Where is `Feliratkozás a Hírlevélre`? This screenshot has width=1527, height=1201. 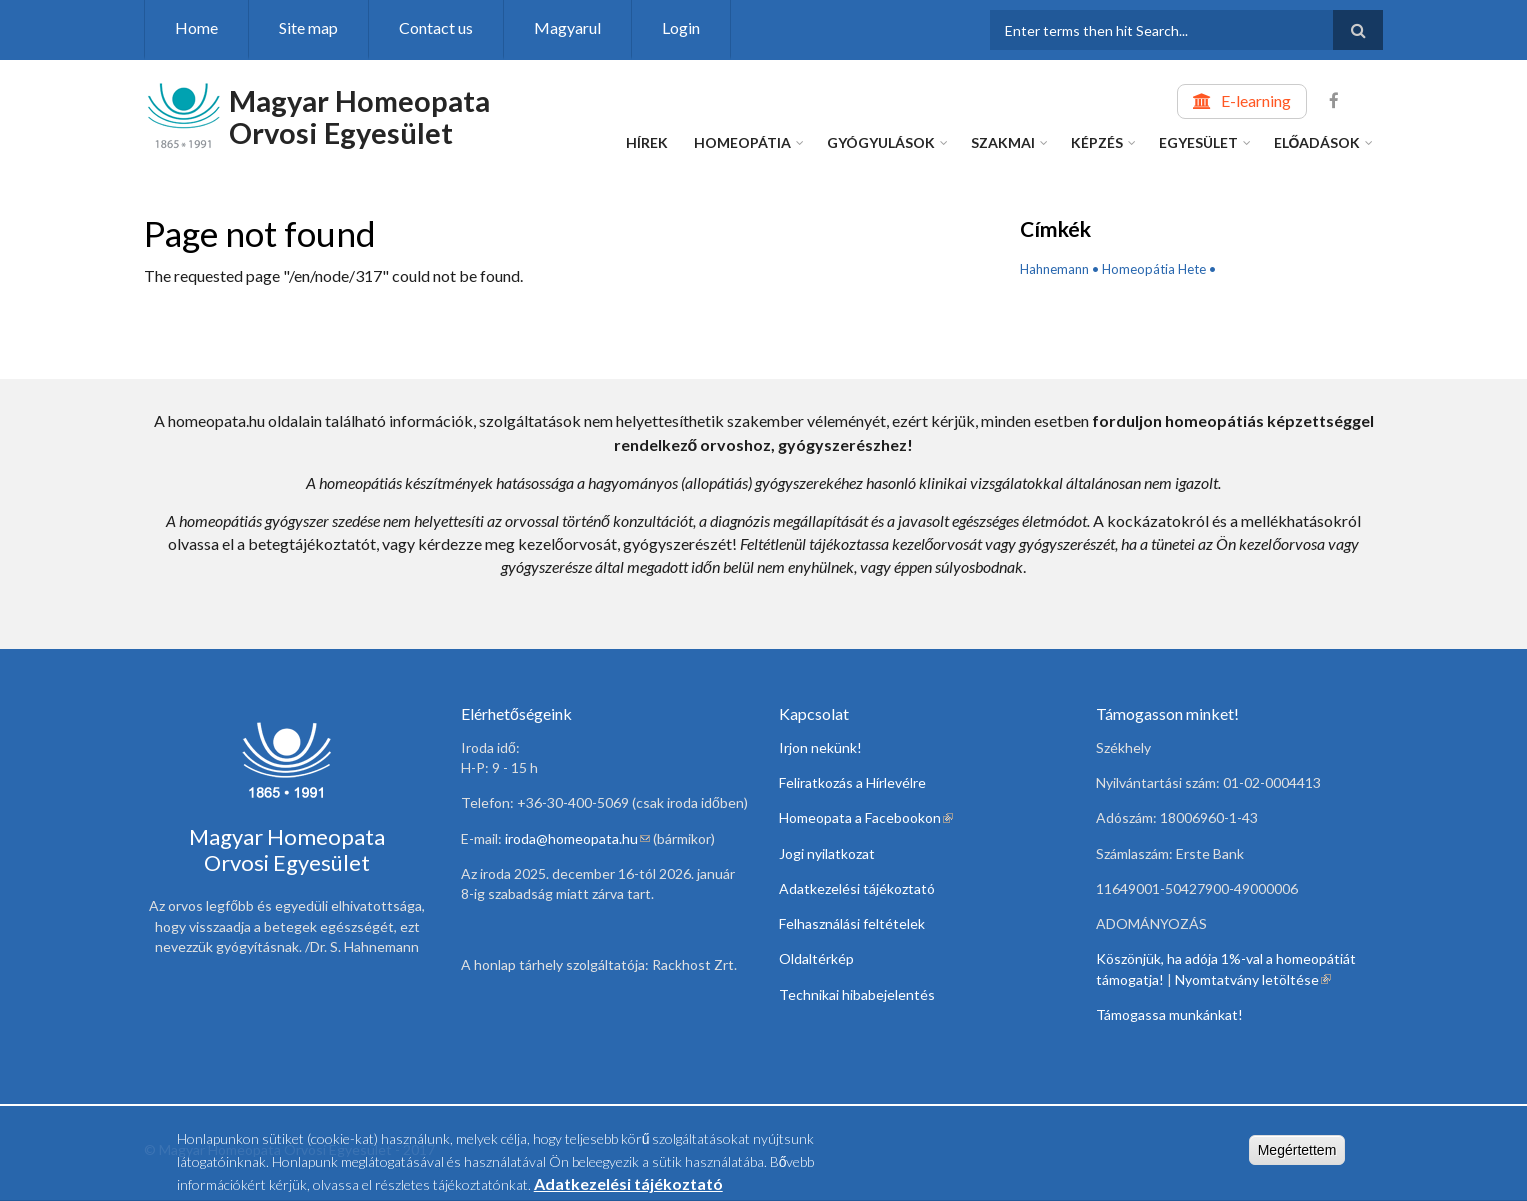
Feliratkozás a Hírlevélre is located at coordinates (852, 782).